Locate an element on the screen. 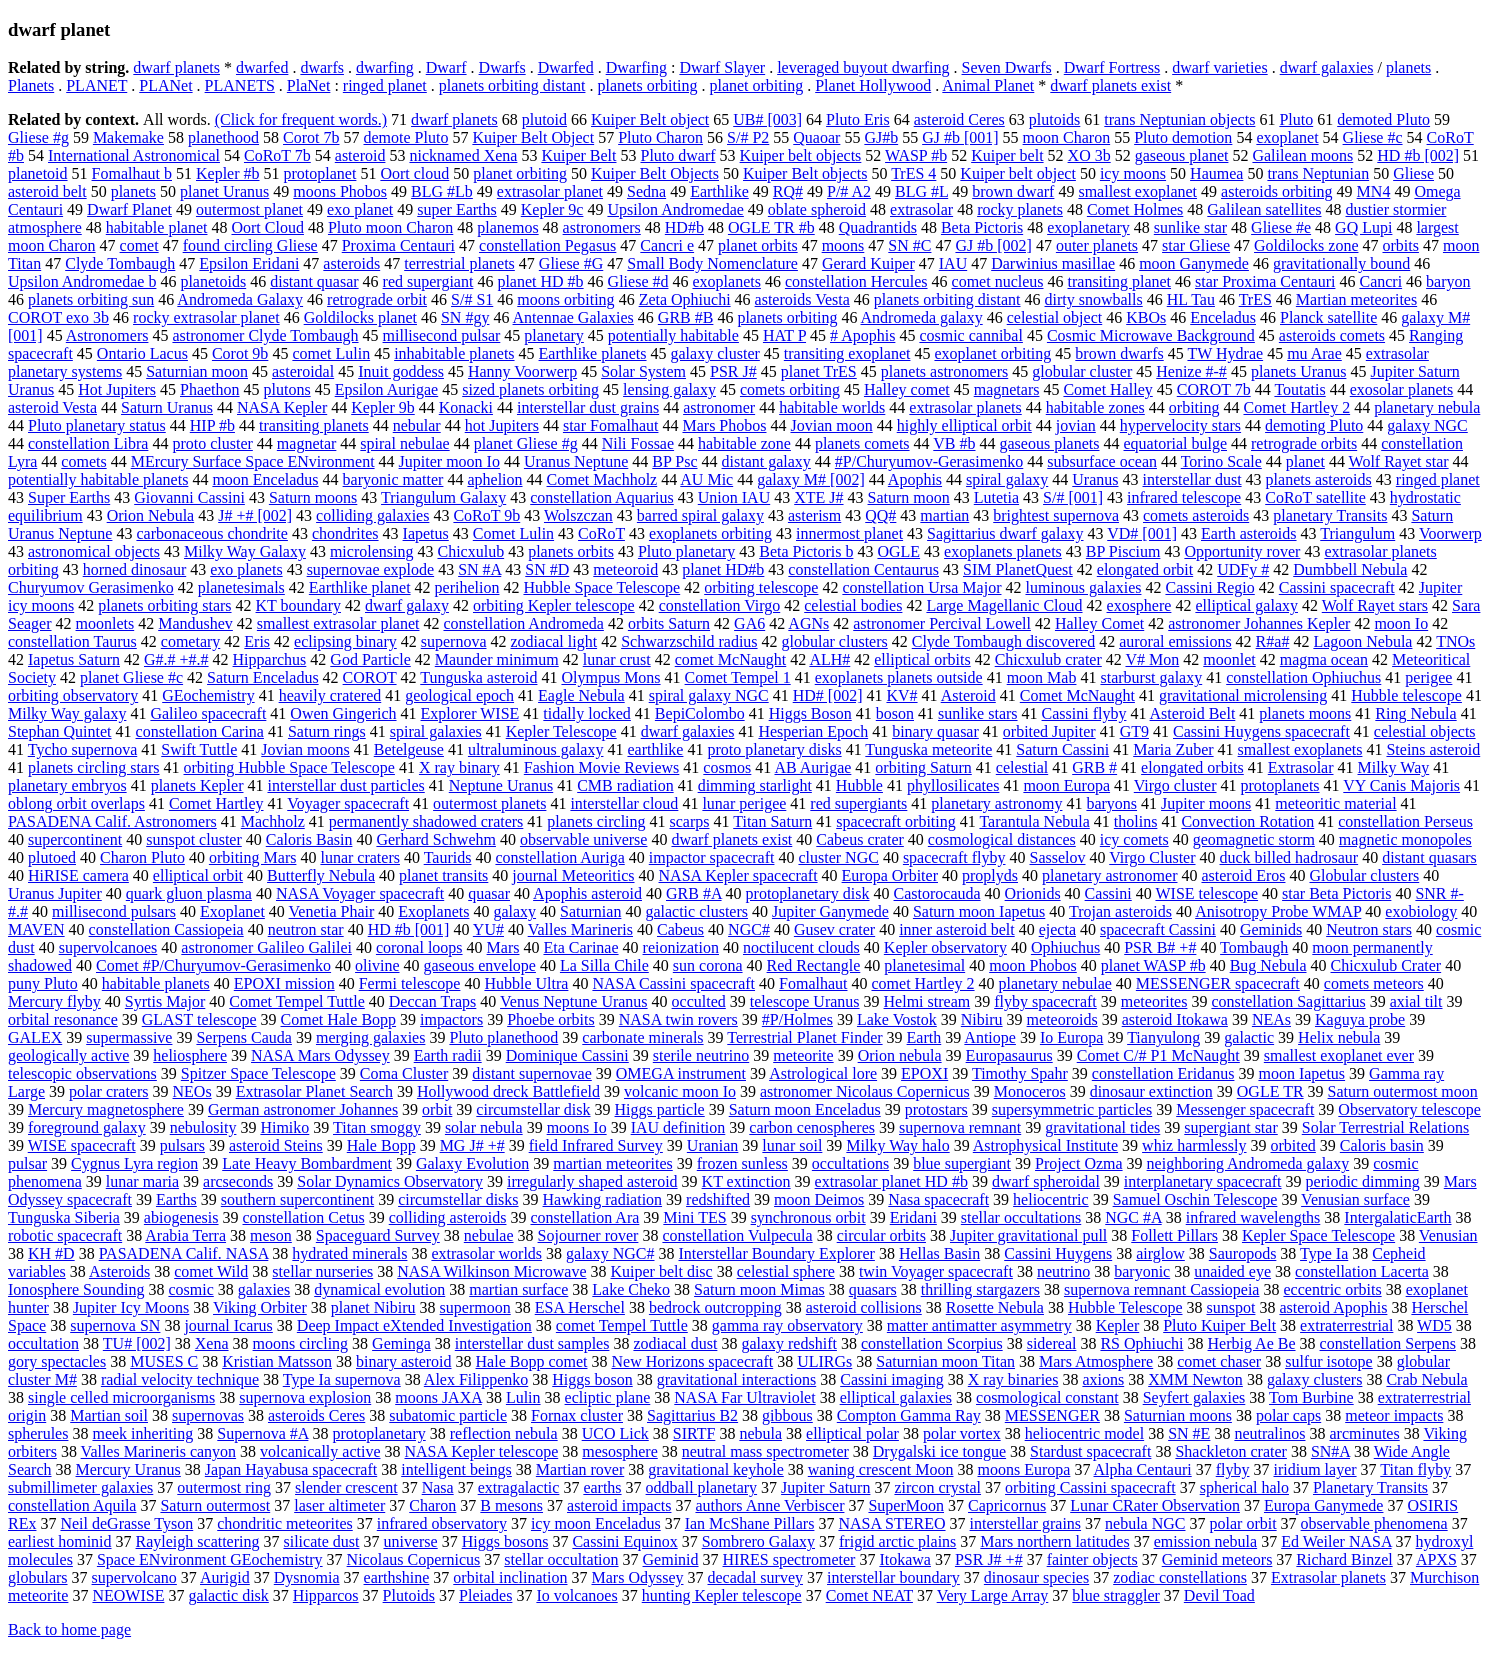 The image size is (1490, 1655). Orion Nebula is located at coordinates (151, 515).